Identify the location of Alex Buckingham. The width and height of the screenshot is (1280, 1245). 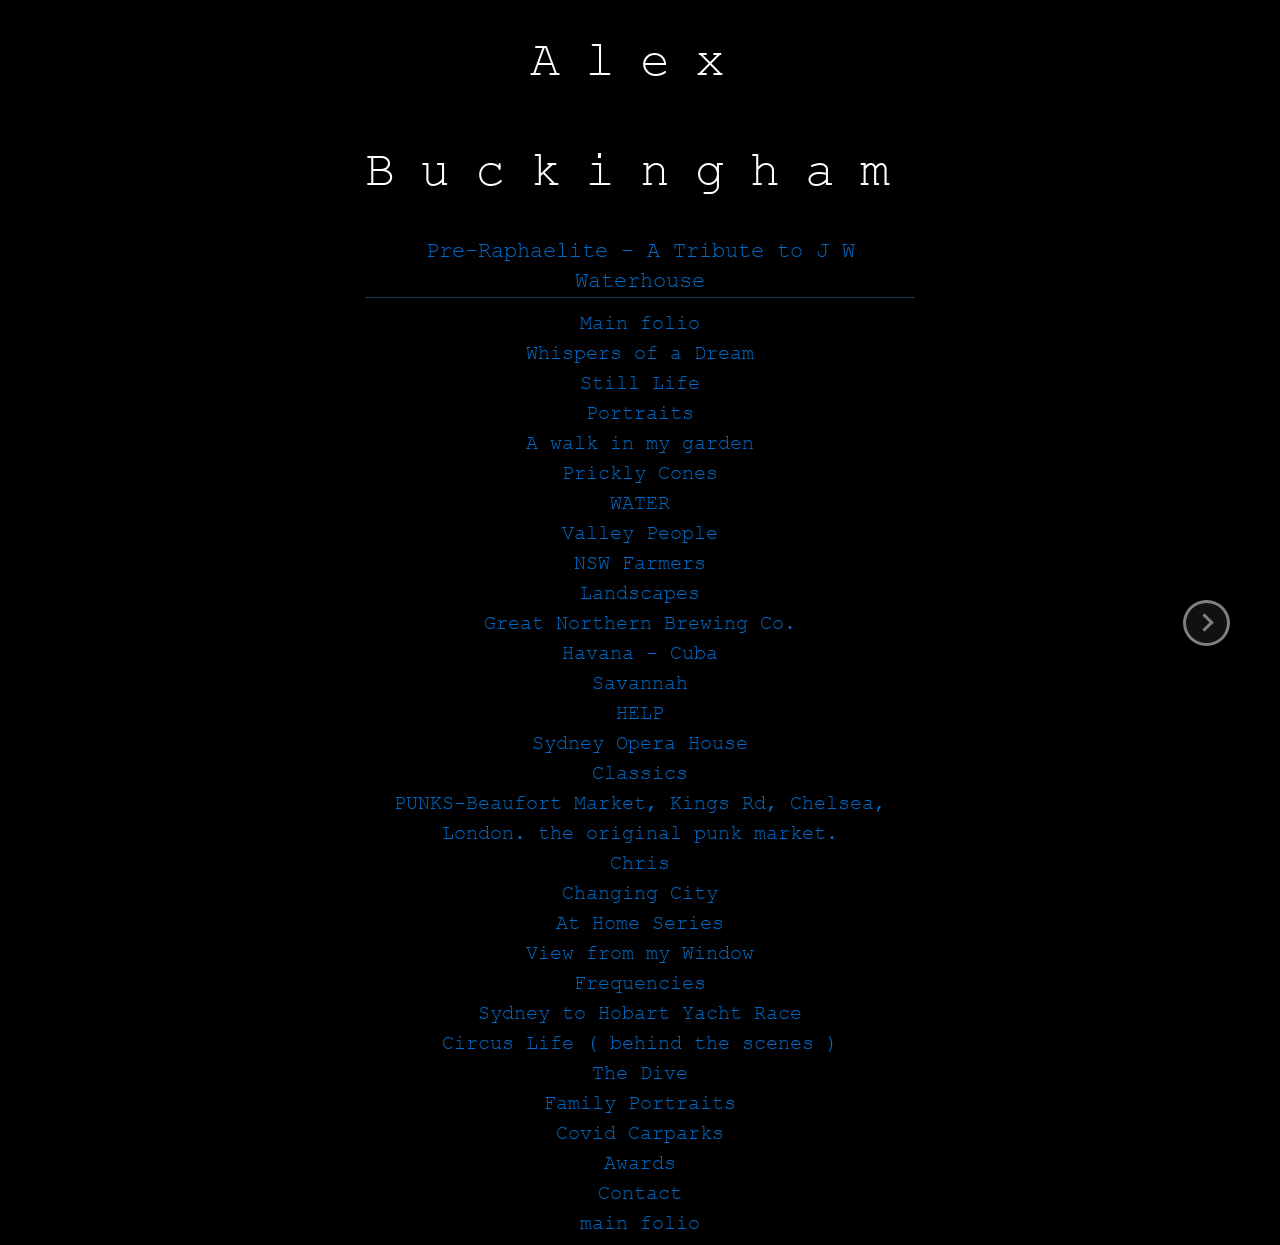
(640, 116).